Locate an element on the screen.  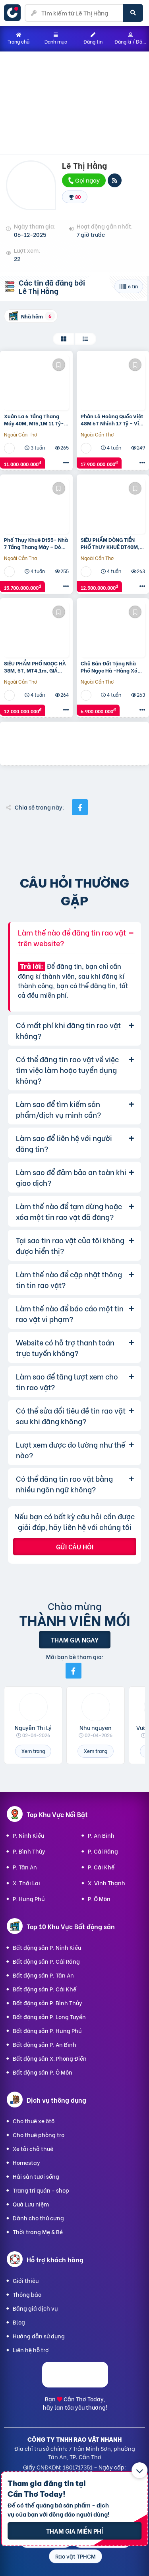
Liên hệ hỗ trợ is located at coordinates (31, 2349).